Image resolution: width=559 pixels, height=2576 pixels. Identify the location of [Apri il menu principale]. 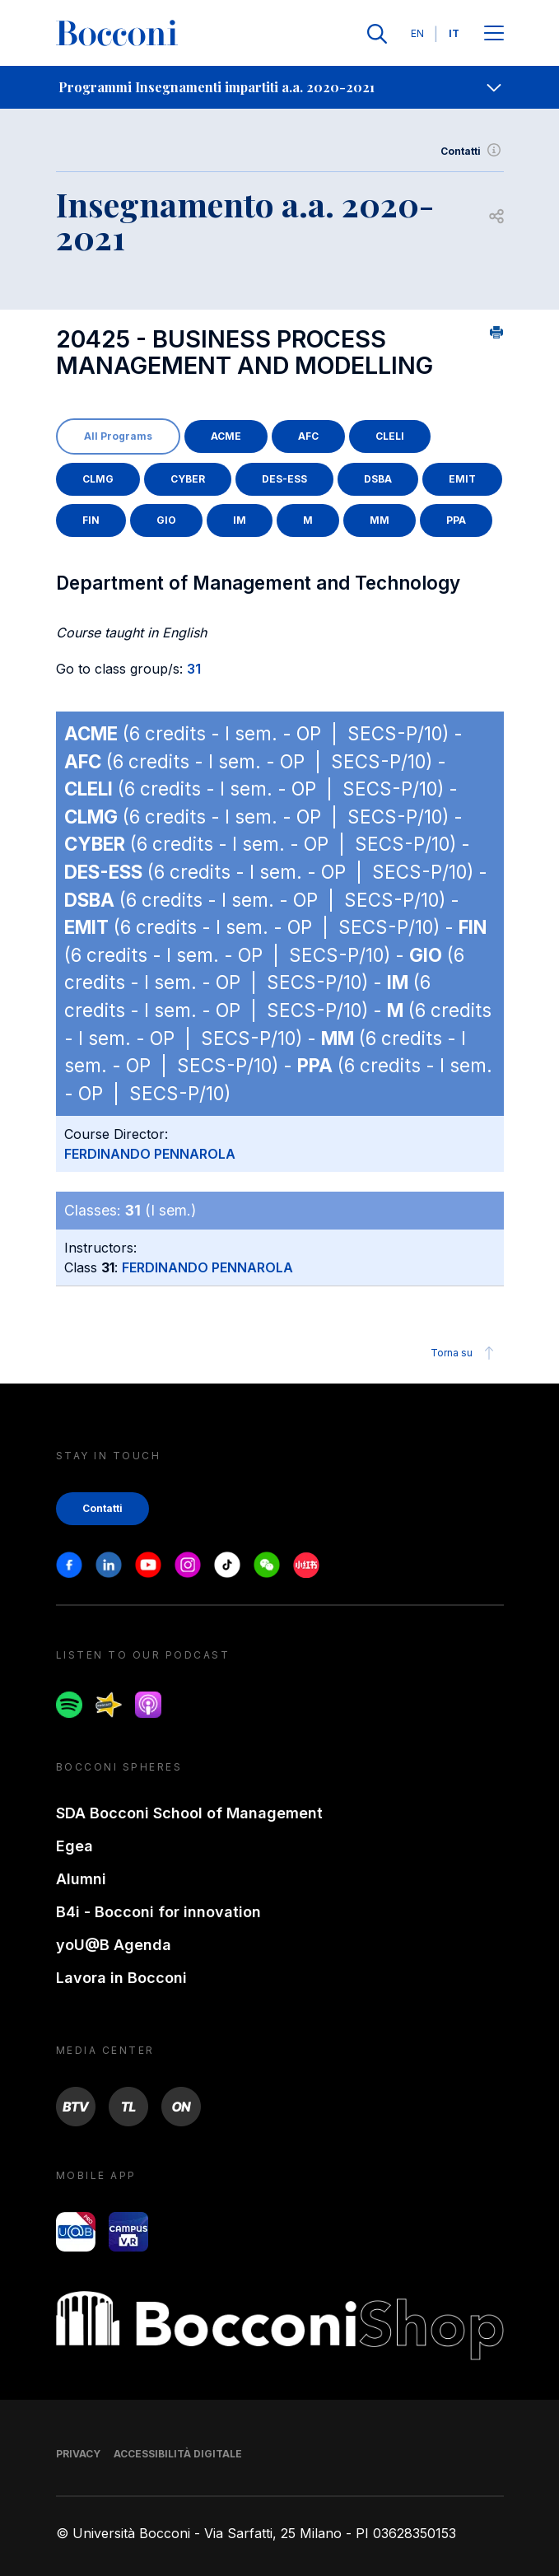
(494, 34).